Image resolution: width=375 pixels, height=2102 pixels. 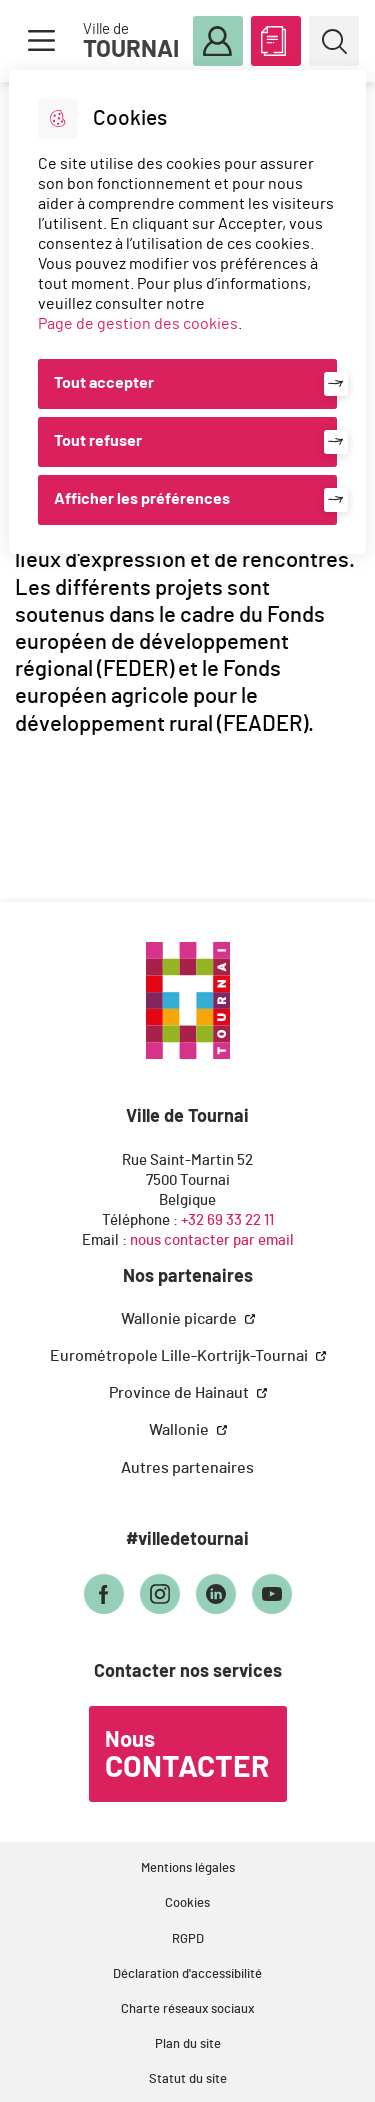 What do you see at coordinates (188, 2044) in the screenshot?
I see `Plan du site` at bounding box center [188, 2044].